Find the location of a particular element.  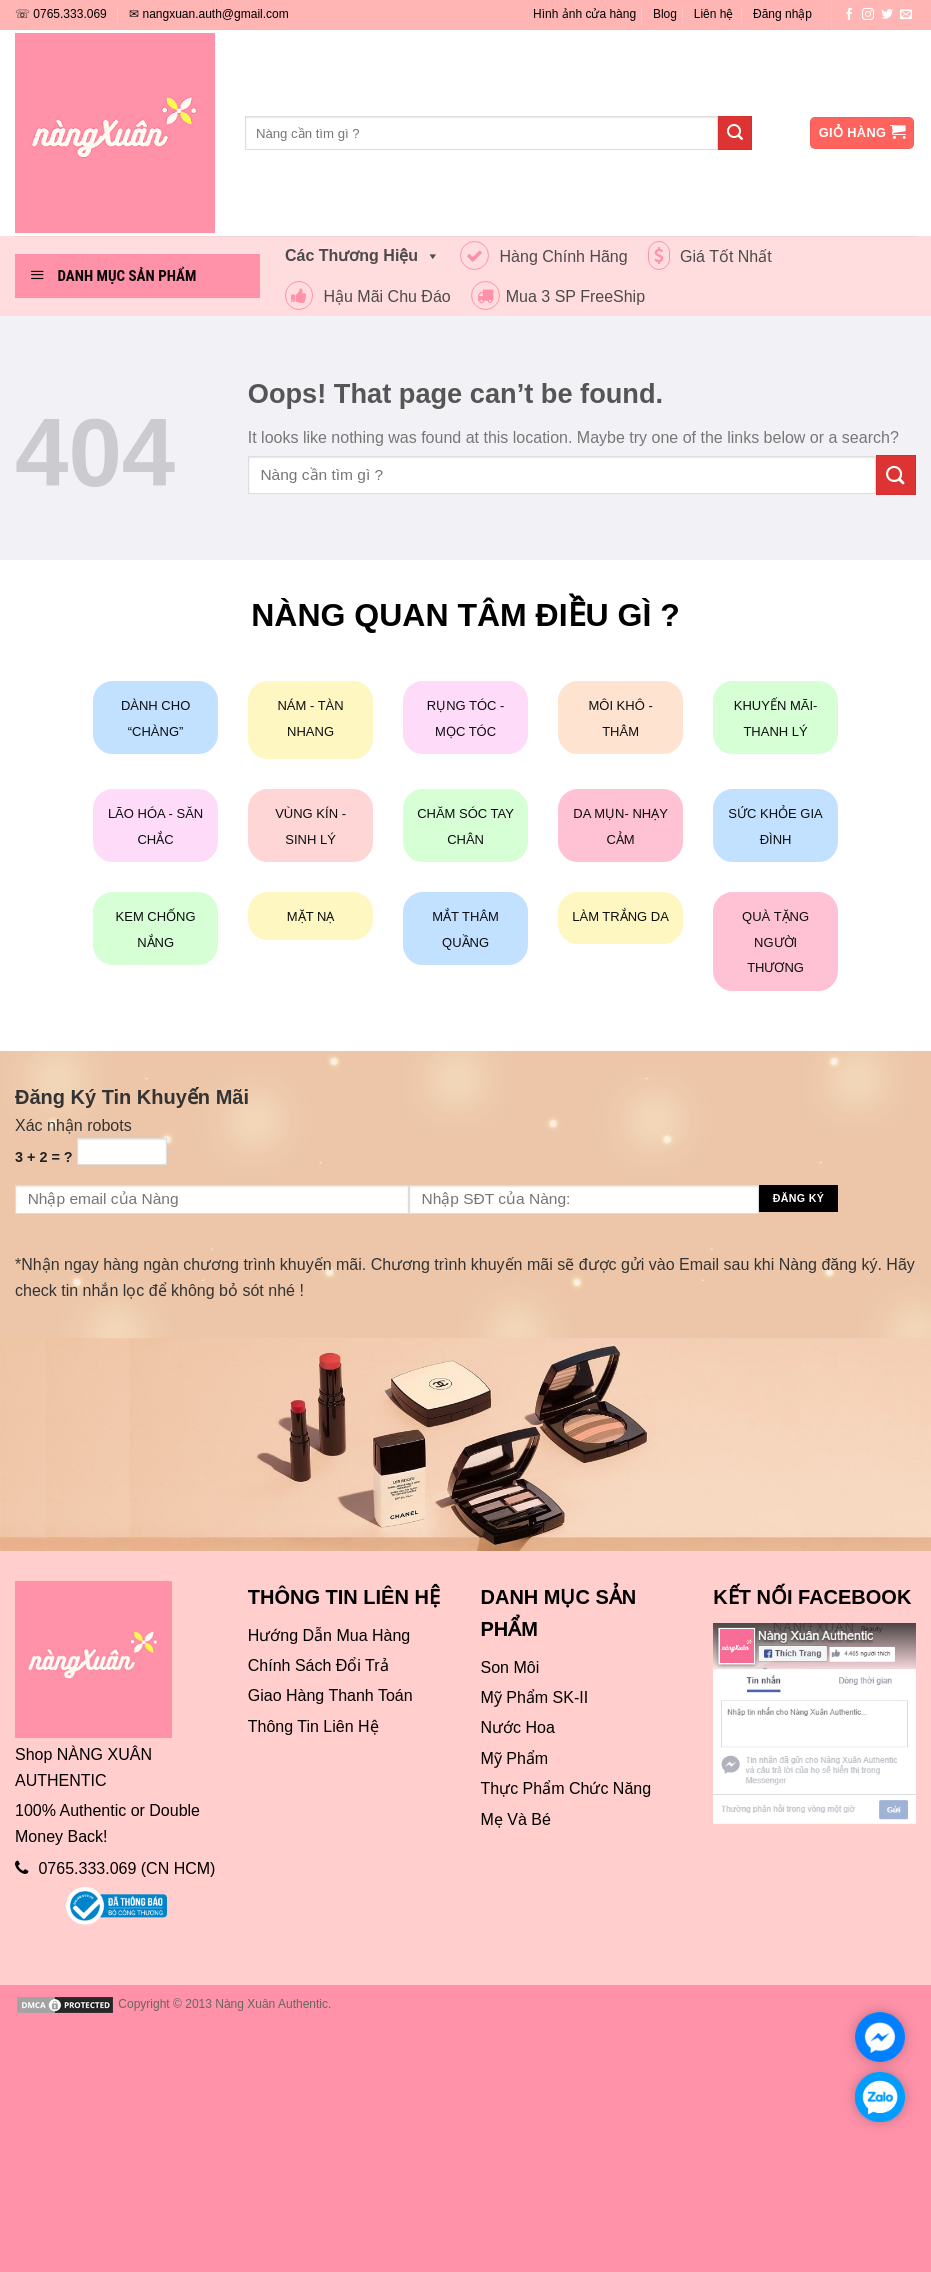

[Submit] is located at coordinates (735, 133).